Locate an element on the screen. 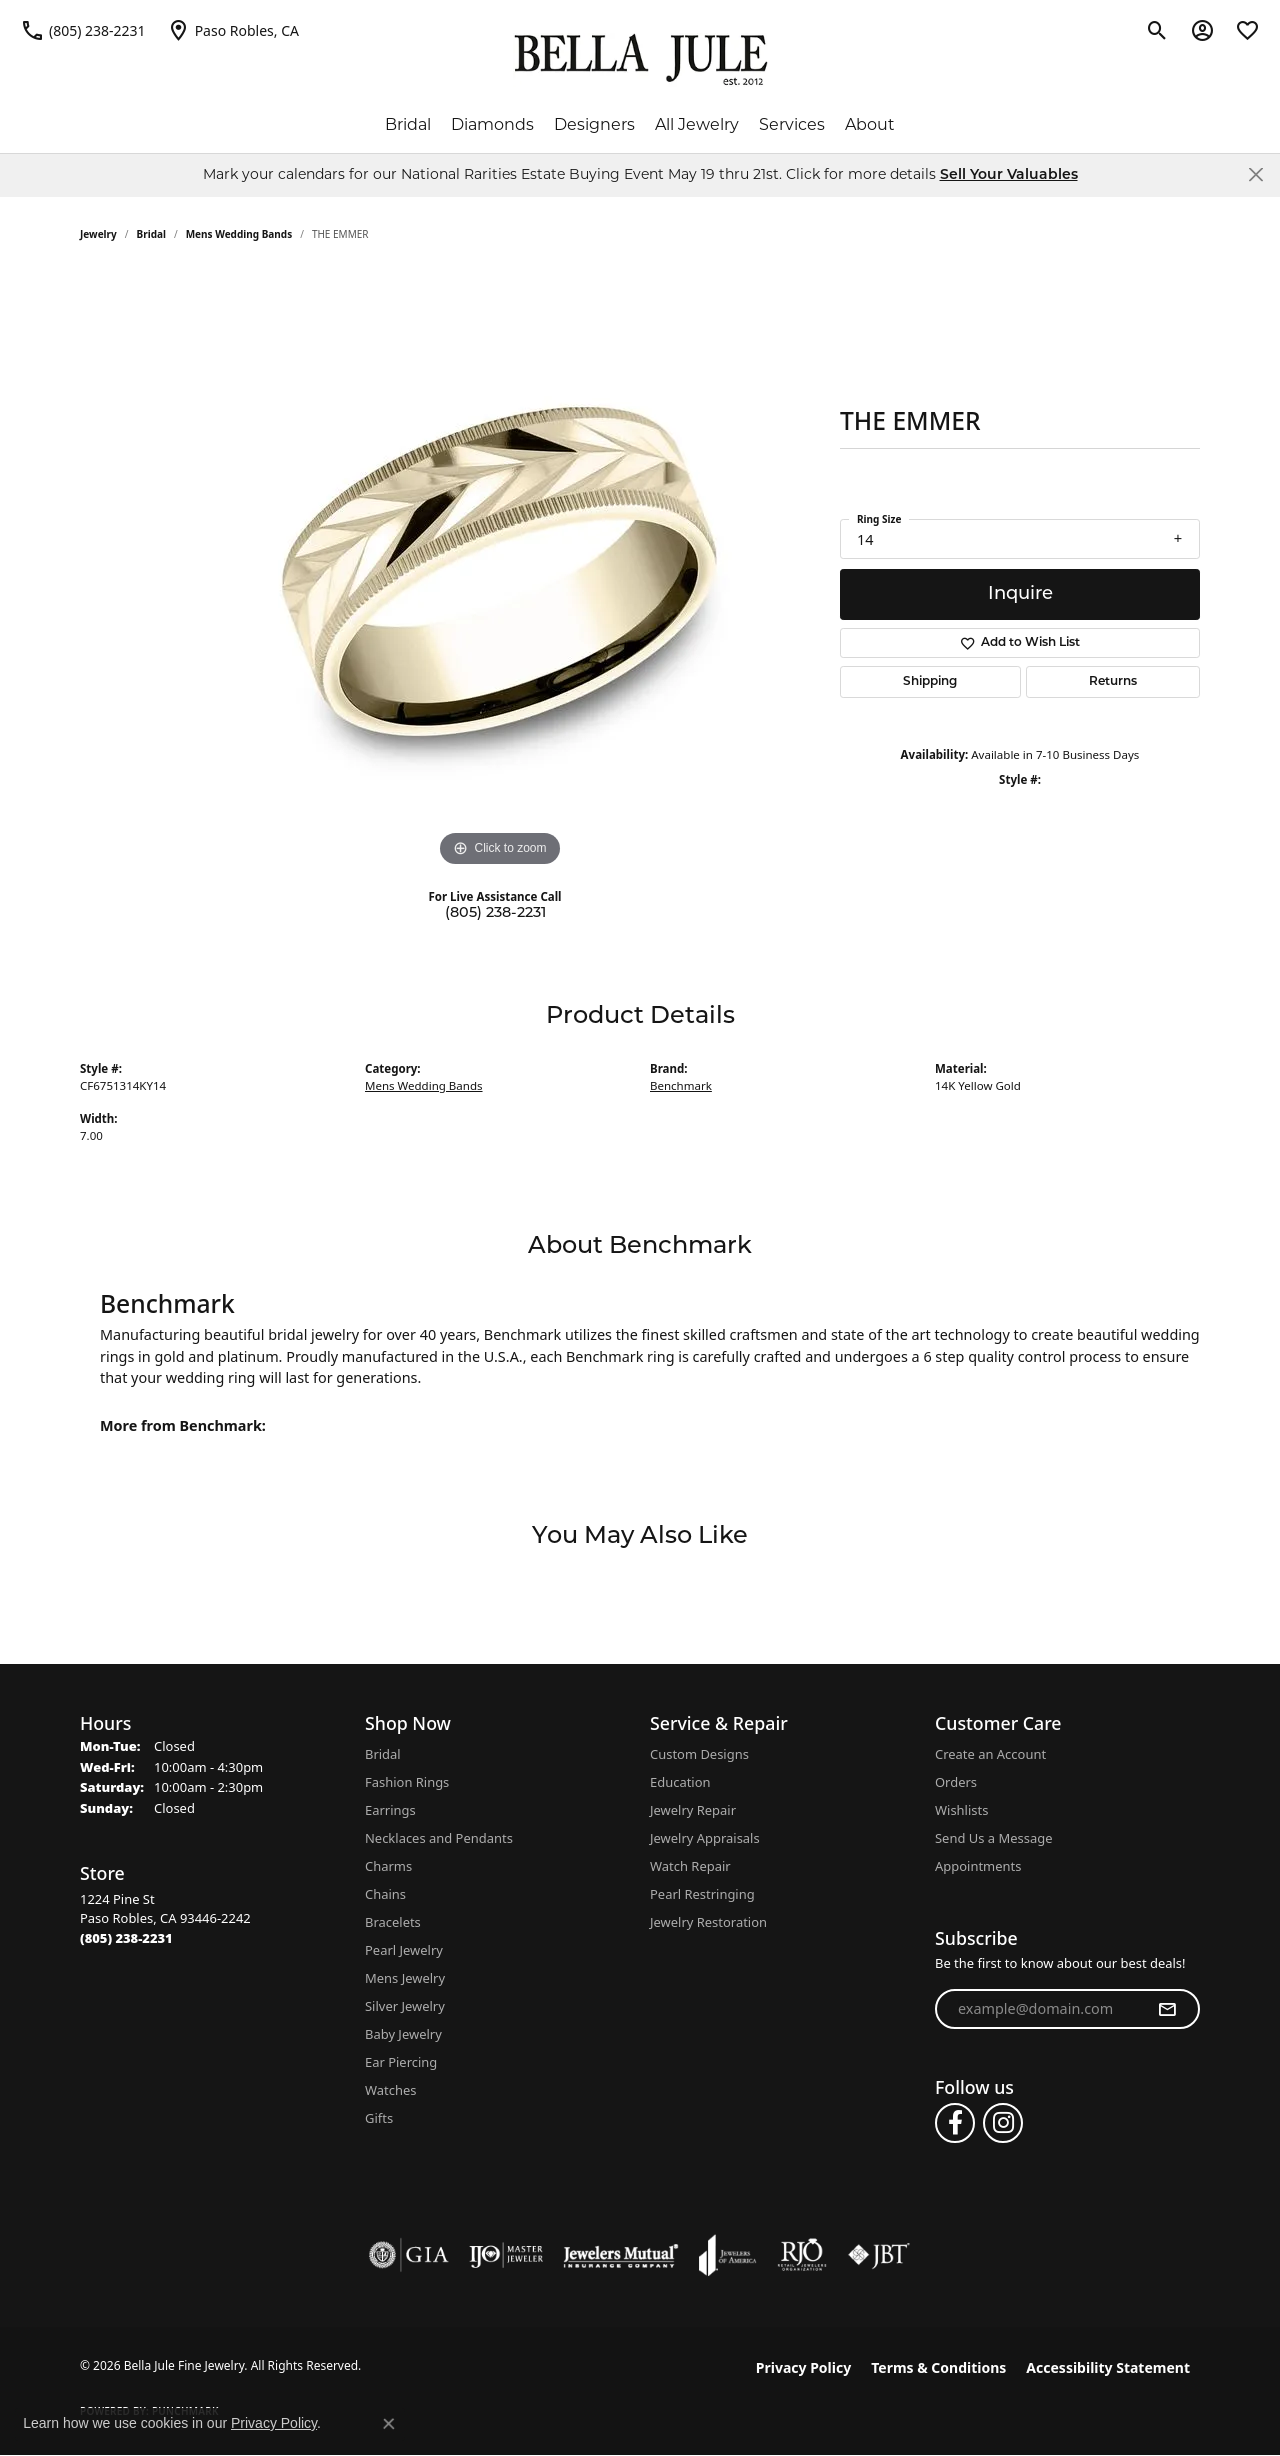  Services is located at coordinates (792, 124).